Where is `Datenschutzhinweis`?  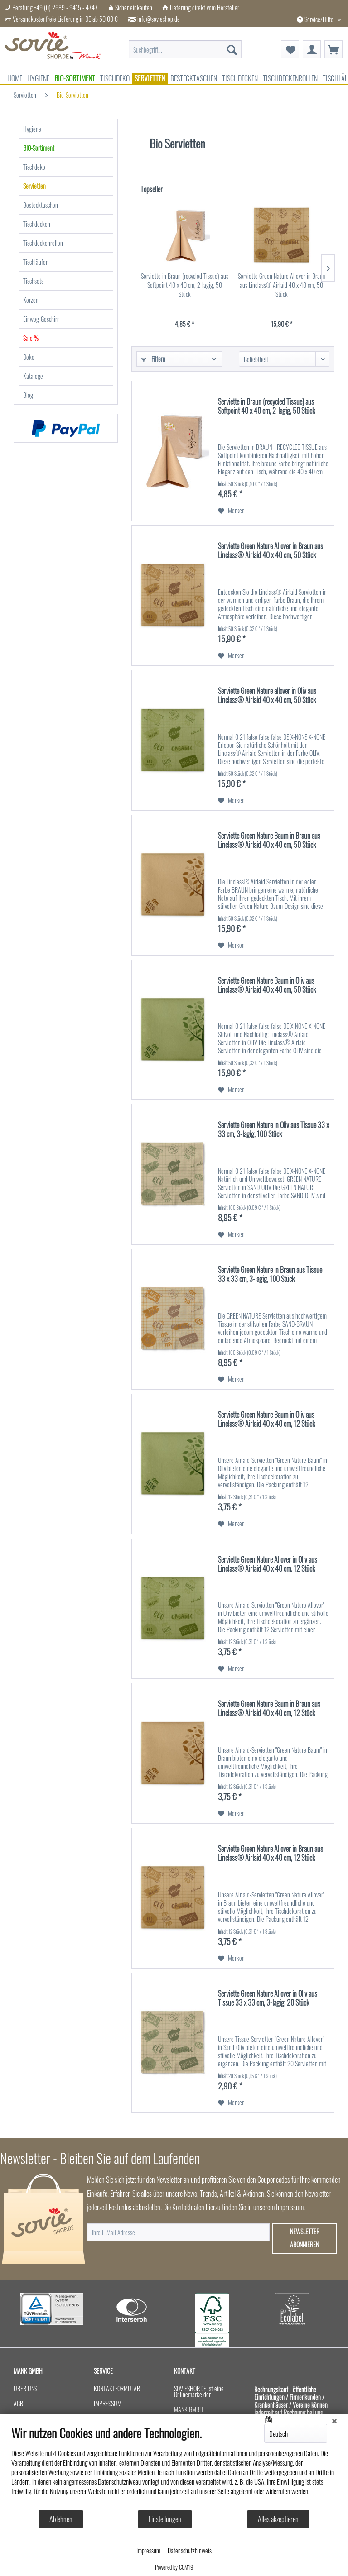 Datenschutzhinweis is located at coordinates (190, 2550).